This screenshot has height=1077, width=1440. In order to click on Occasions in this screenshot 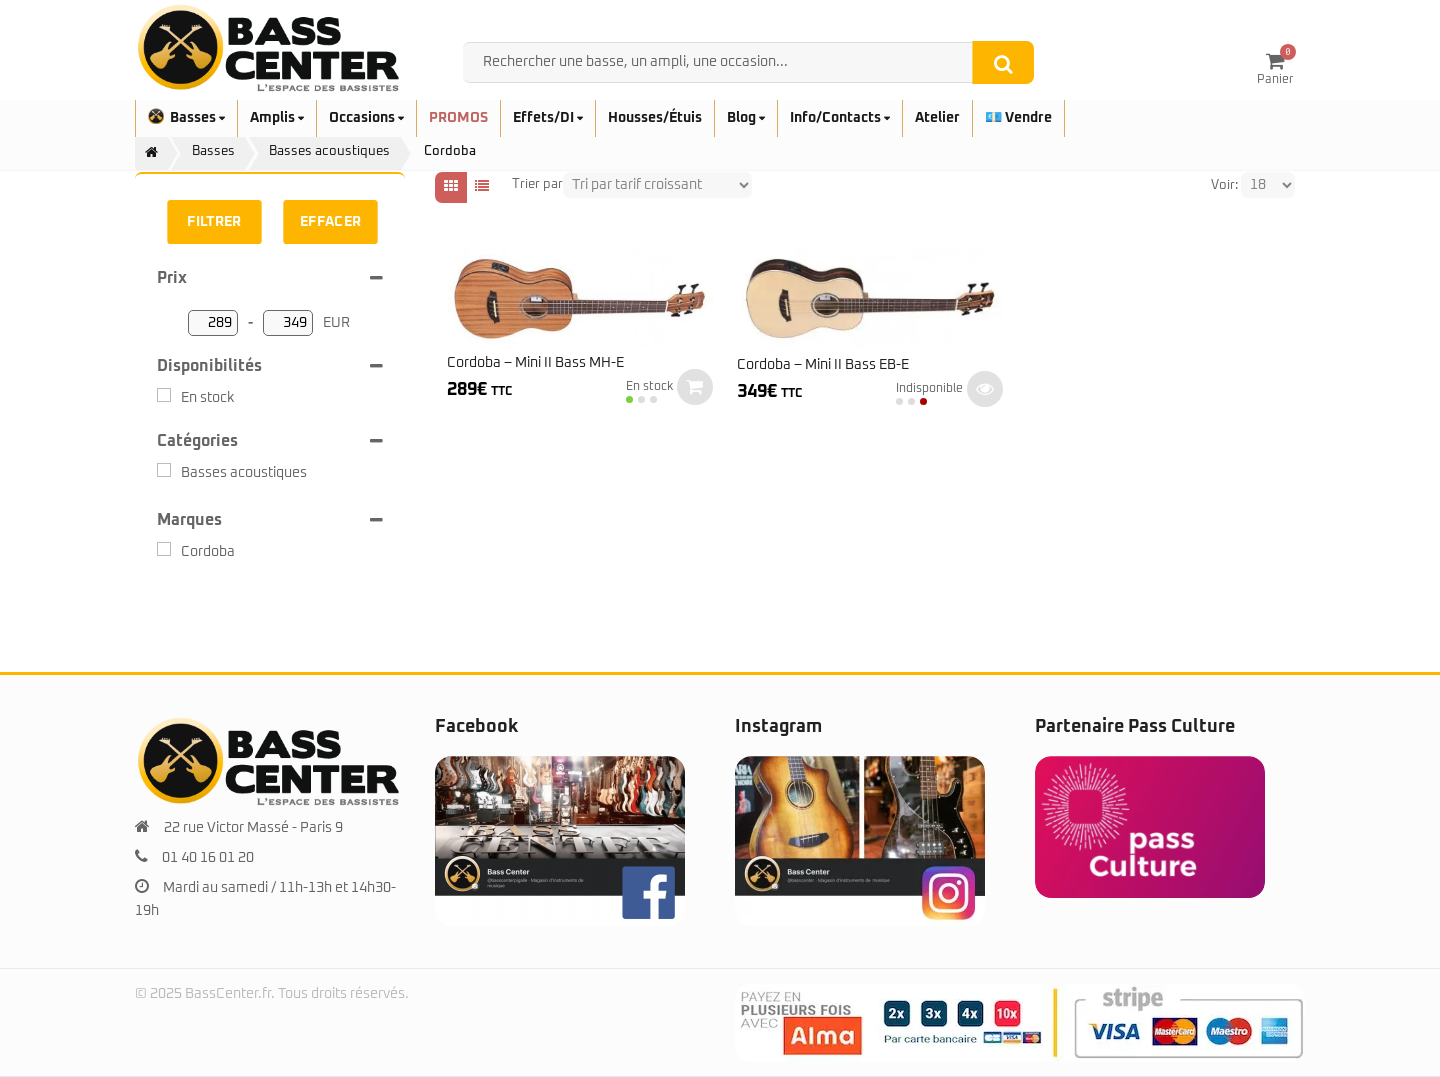, I will do `click(366, 118)`.